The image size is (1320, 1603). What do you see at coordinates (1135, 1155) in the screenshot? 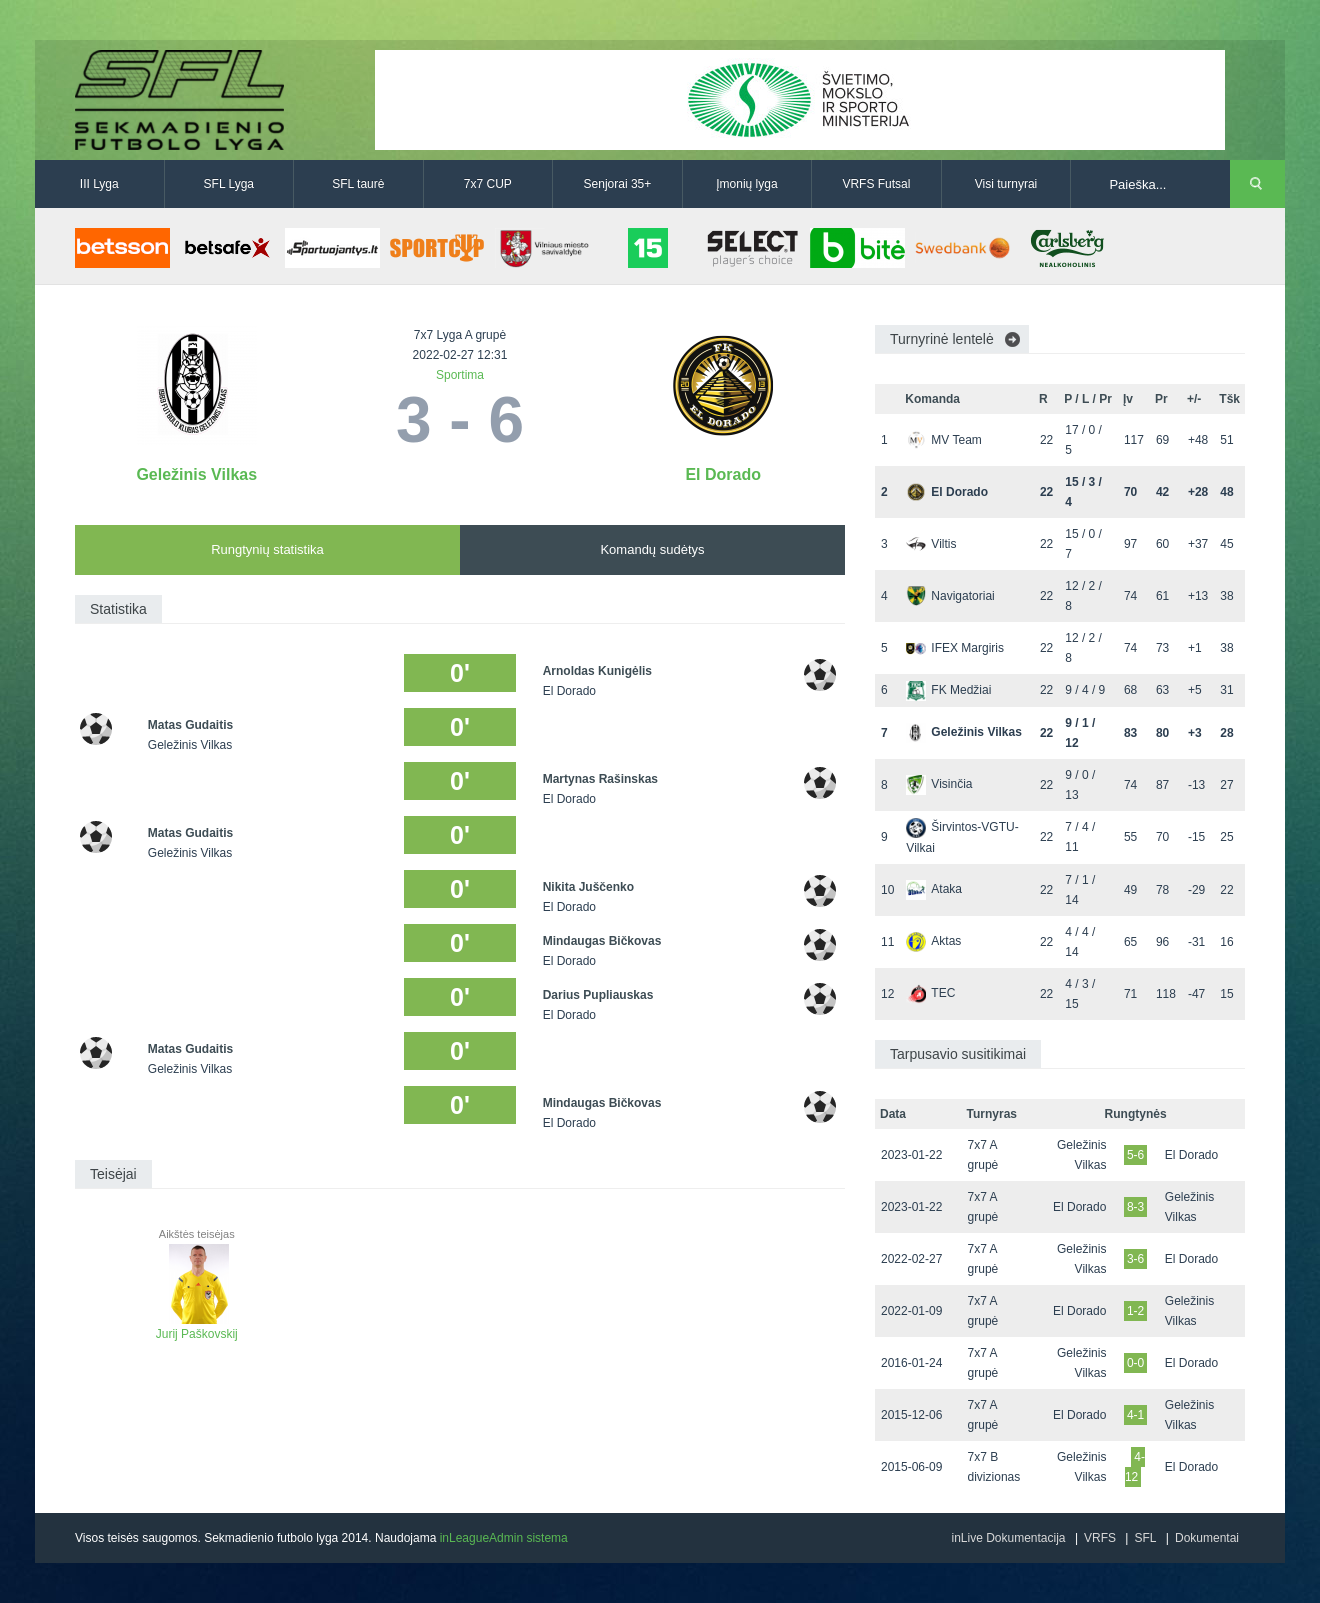
I see `5-6` at bounding box center [1135, 1155].